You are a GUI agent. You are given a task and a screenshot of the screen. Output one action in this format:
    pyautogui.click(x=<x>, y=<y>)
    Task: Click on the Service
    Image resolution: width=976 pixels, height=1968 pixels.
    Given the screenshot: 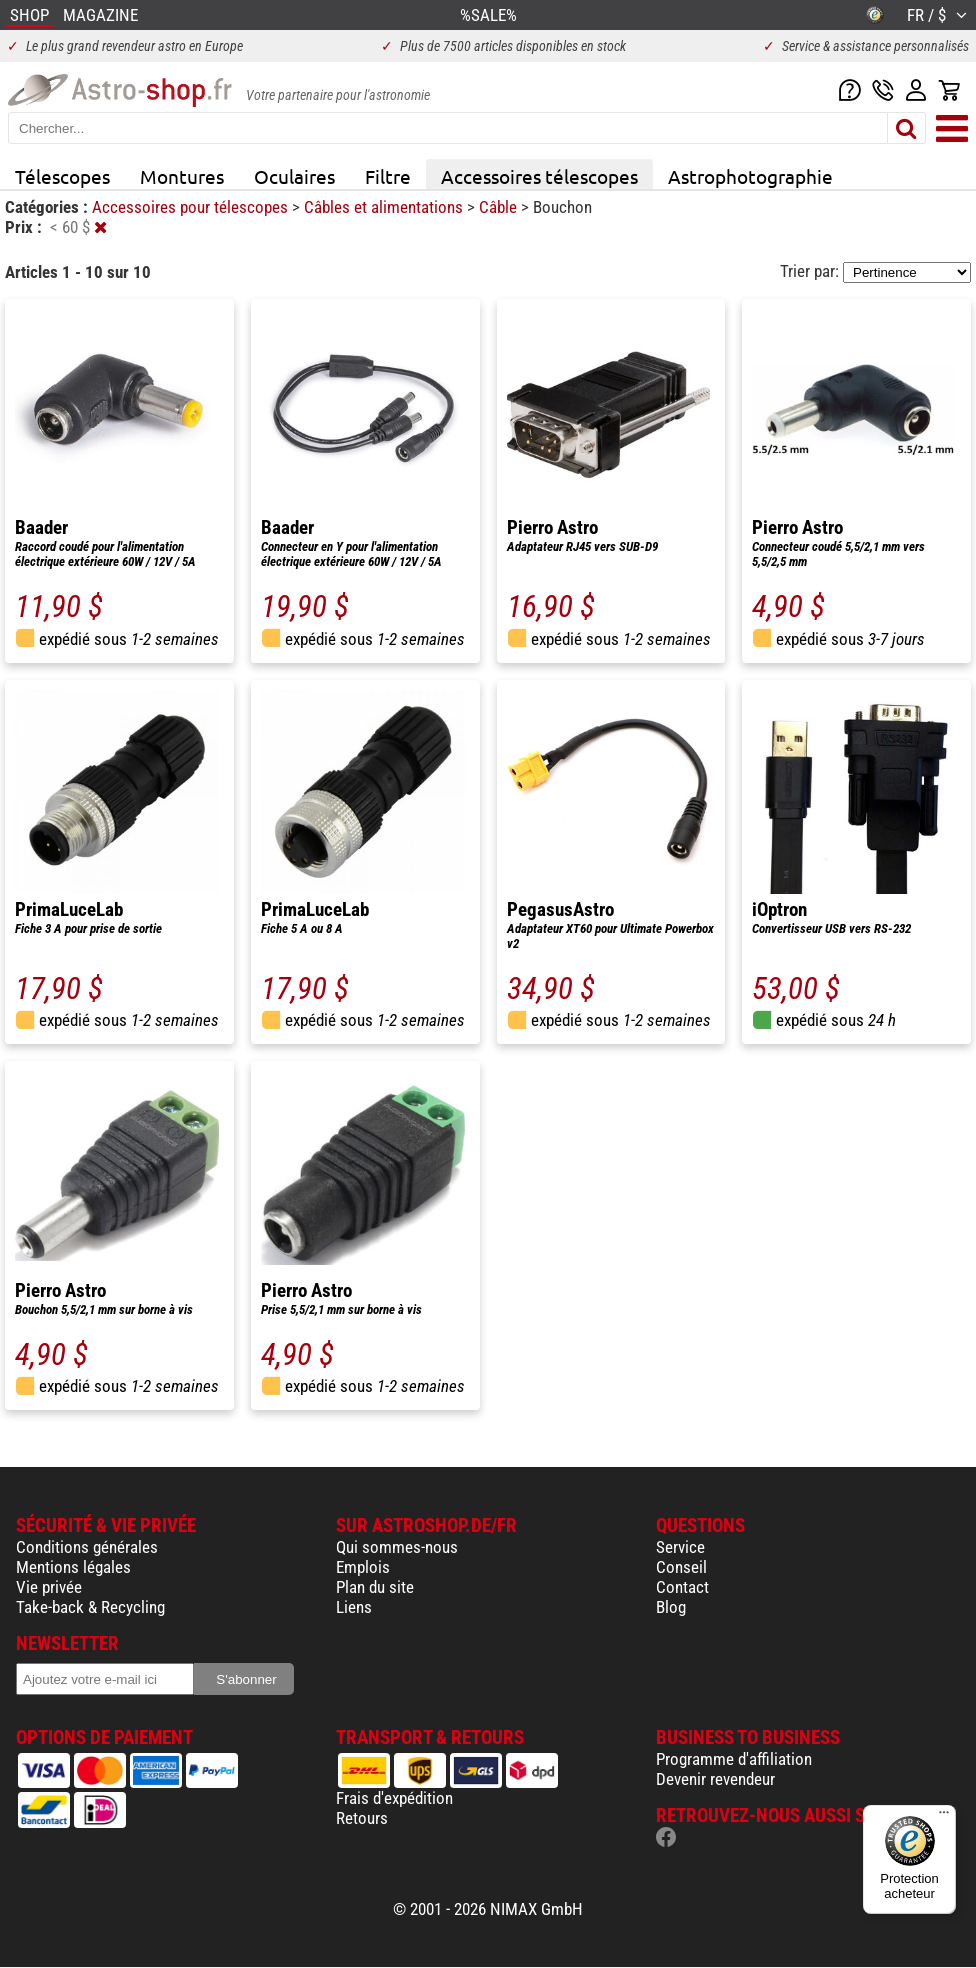 What is the action you would take?
    pyautogui.click(x=680, y=1547)
    